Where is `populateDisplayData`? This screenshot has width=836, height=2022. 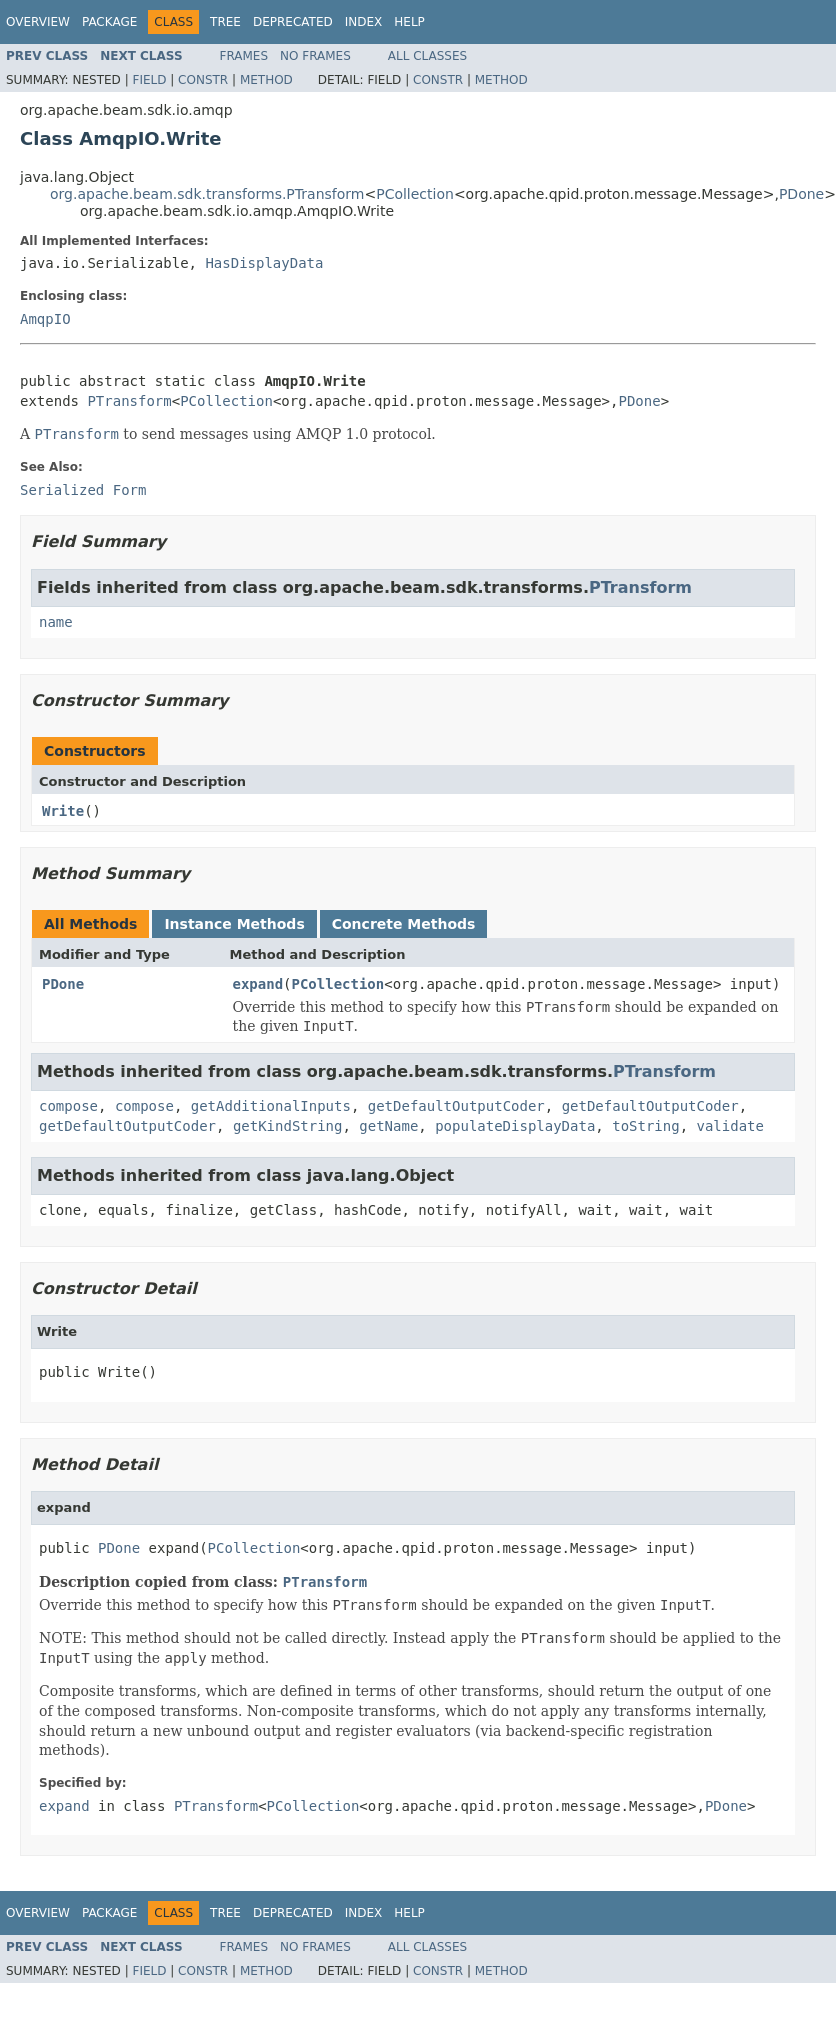 populateDisplayData is located at coordinates (515, 1126).